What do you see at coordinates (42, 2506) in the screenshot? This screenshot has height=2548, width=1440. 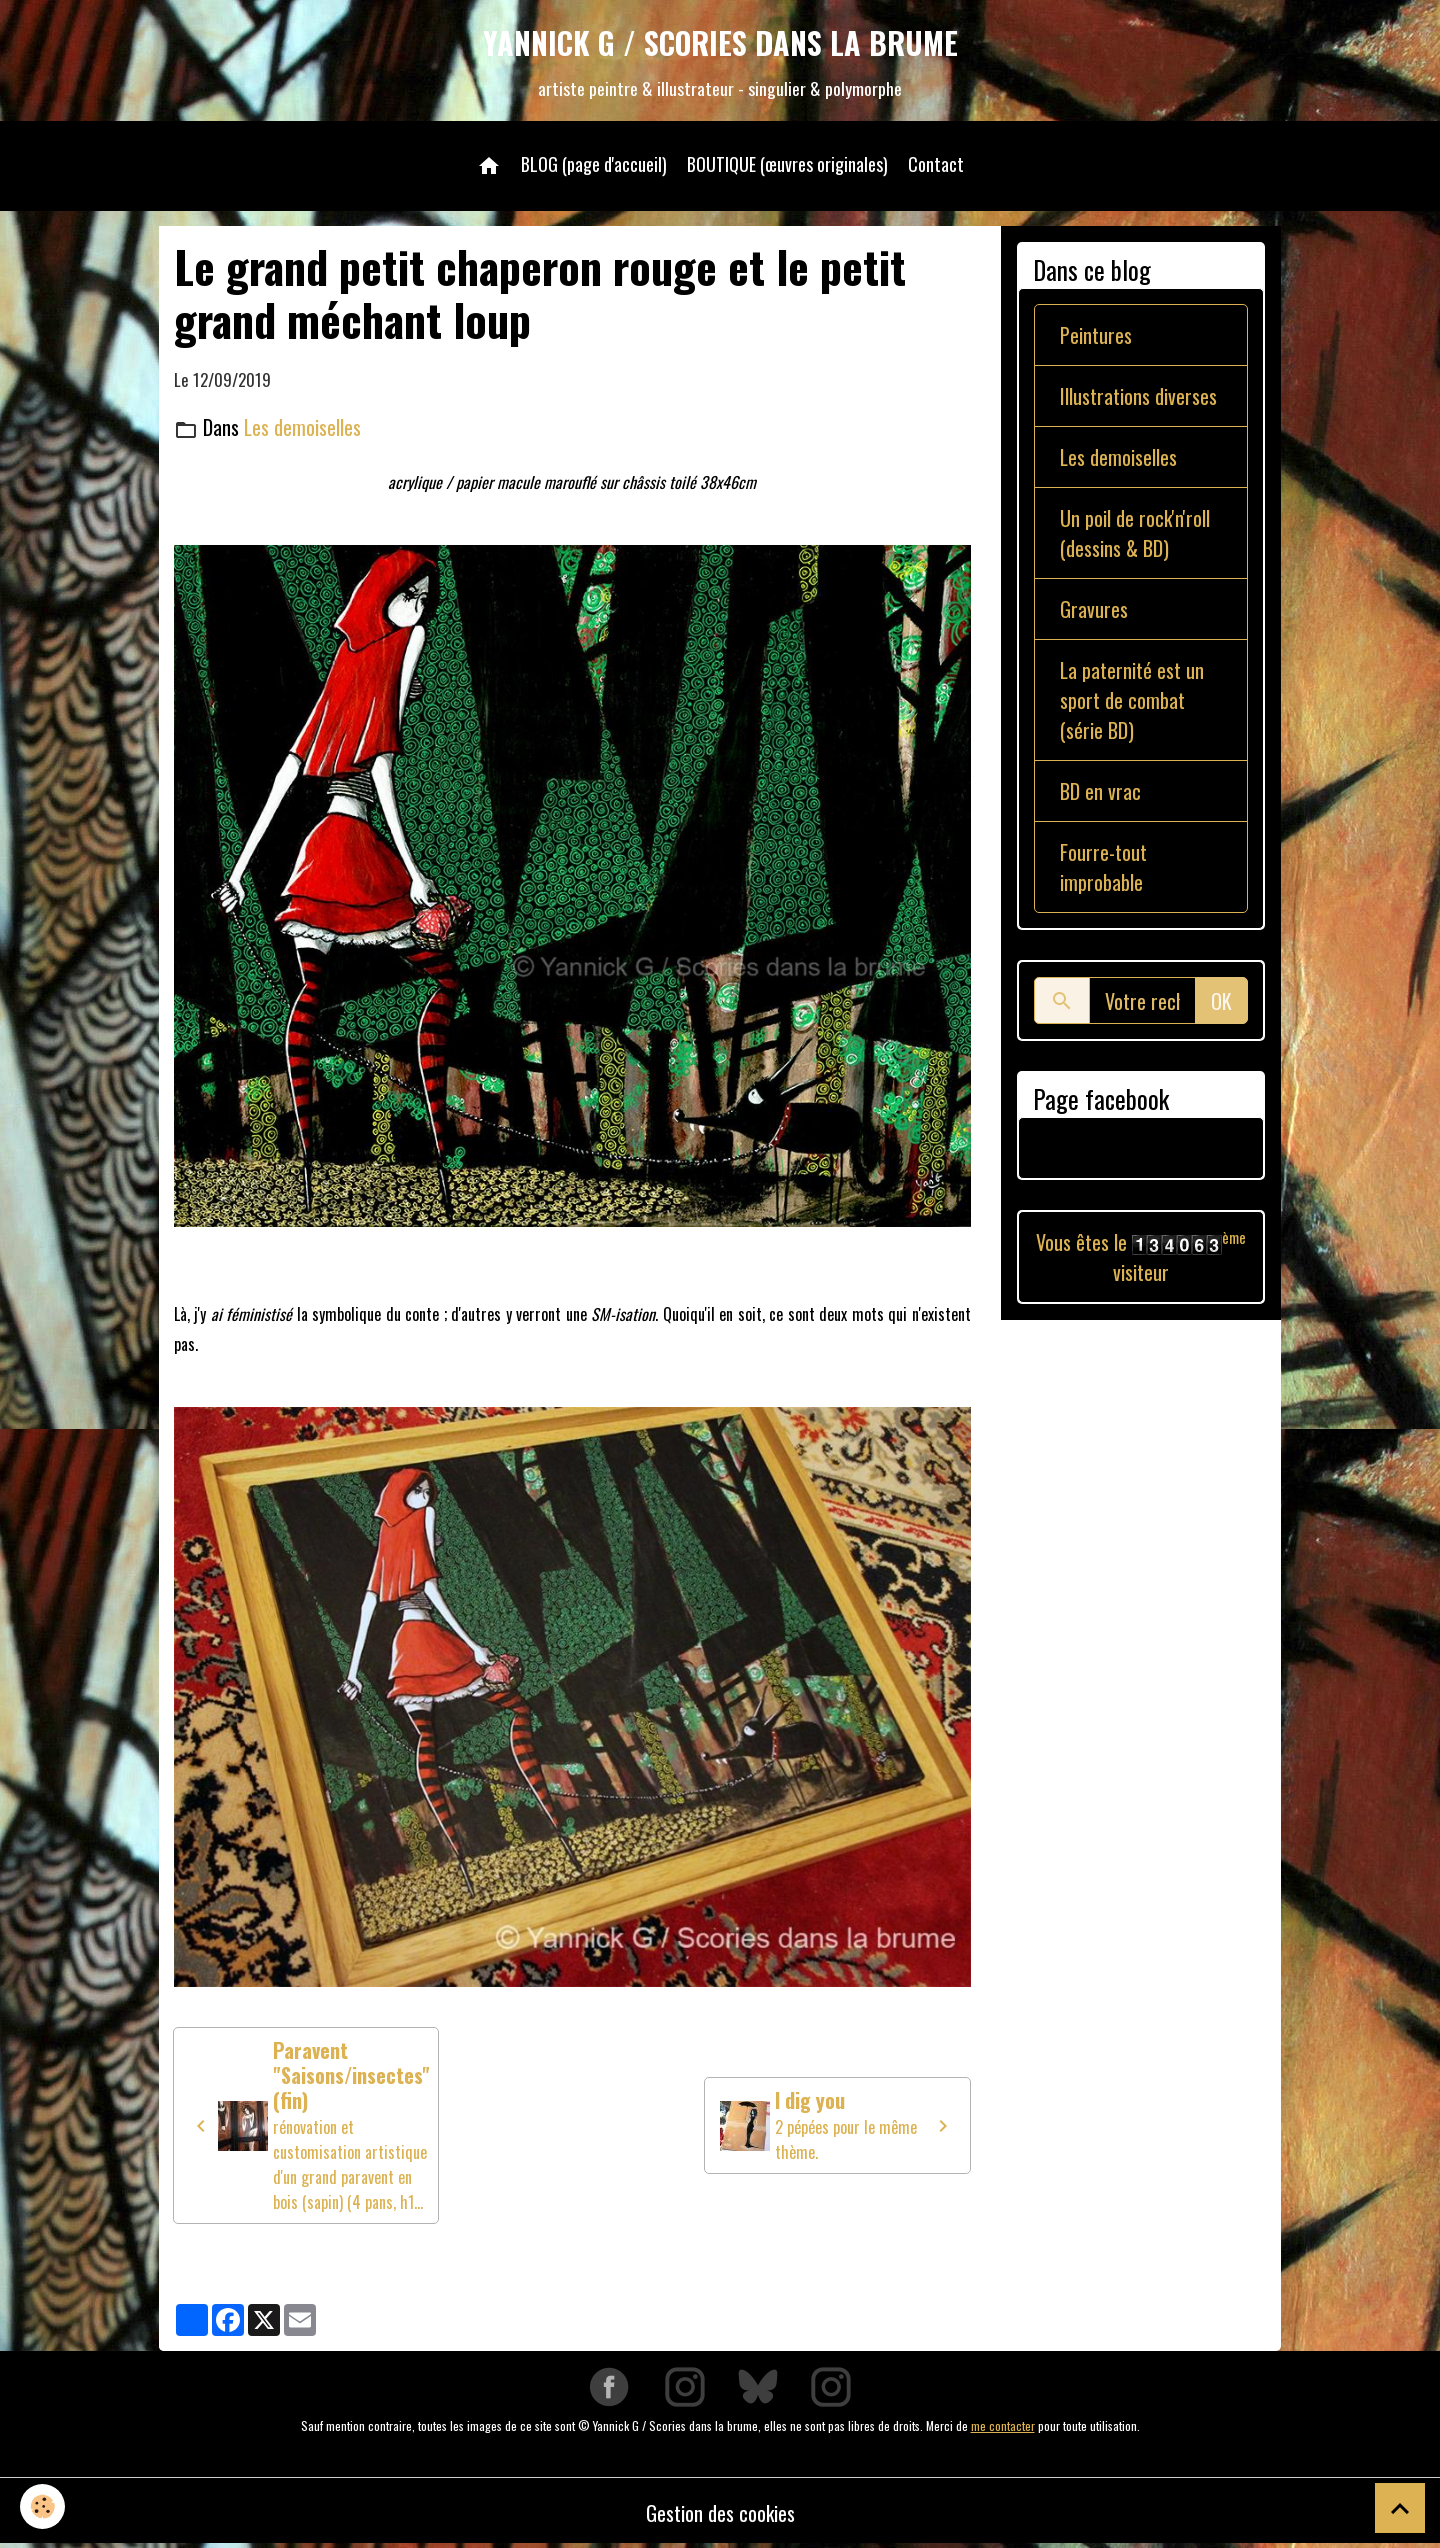 I see `[Cookies]` at bounding box center [42, 2506].